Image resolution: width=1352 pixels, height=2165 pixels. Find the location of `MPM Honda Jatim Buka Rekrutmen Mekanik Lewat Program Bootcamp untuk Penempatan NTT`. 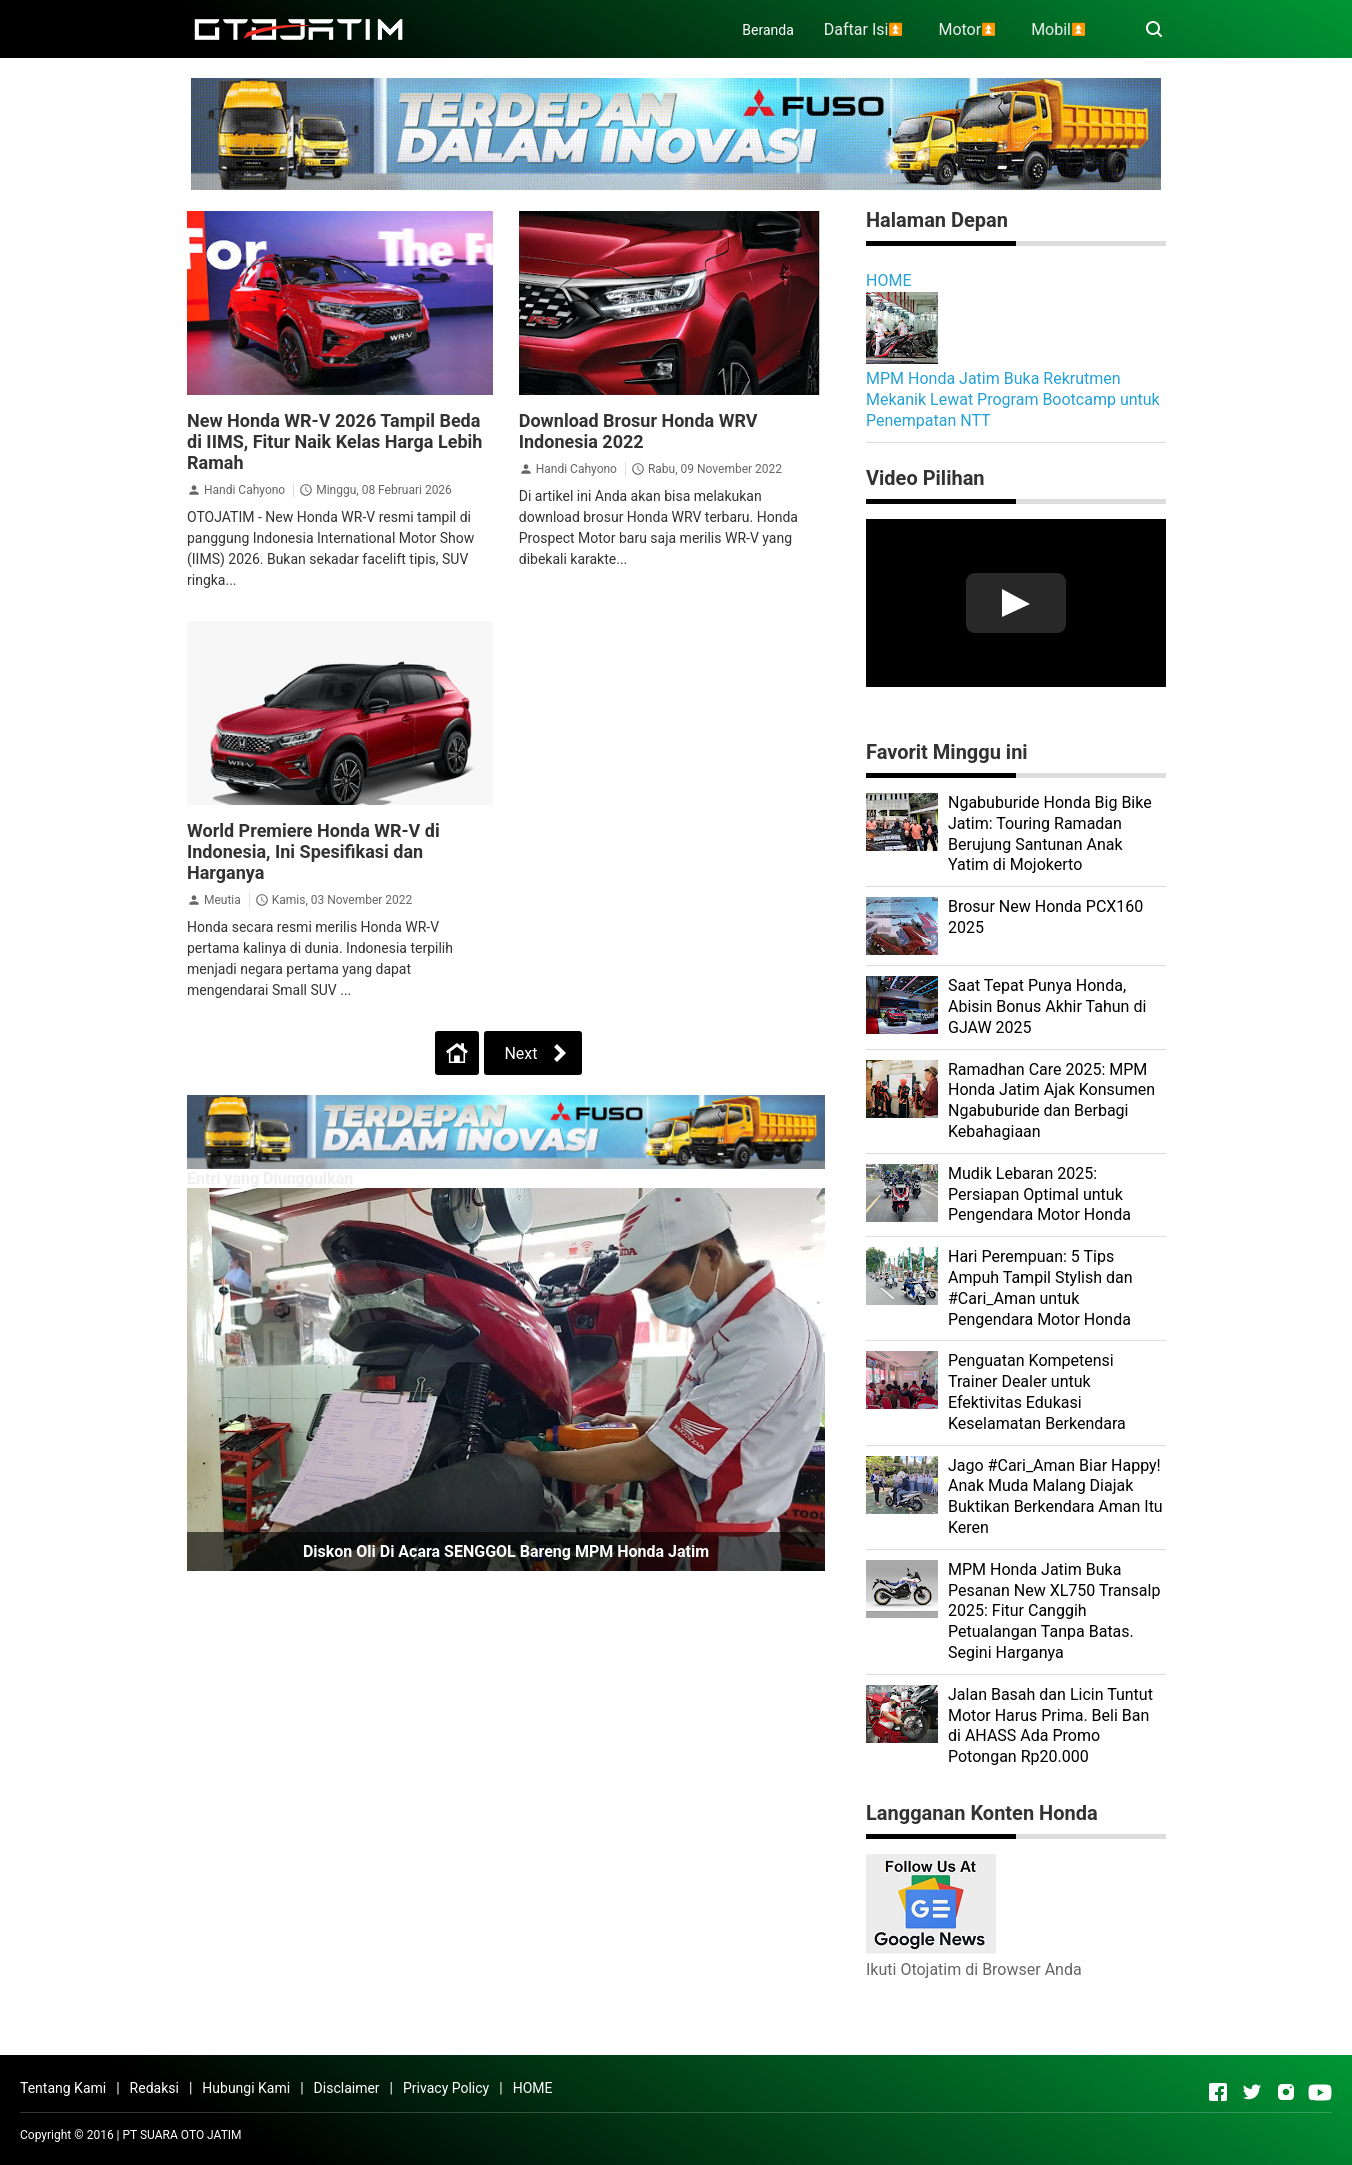

MPM Honda Jatim Buka Rekrutmen Mekanik Lewat Program Bootcamp untuk Penempatan NTT is located at coordinates (1013, 399).